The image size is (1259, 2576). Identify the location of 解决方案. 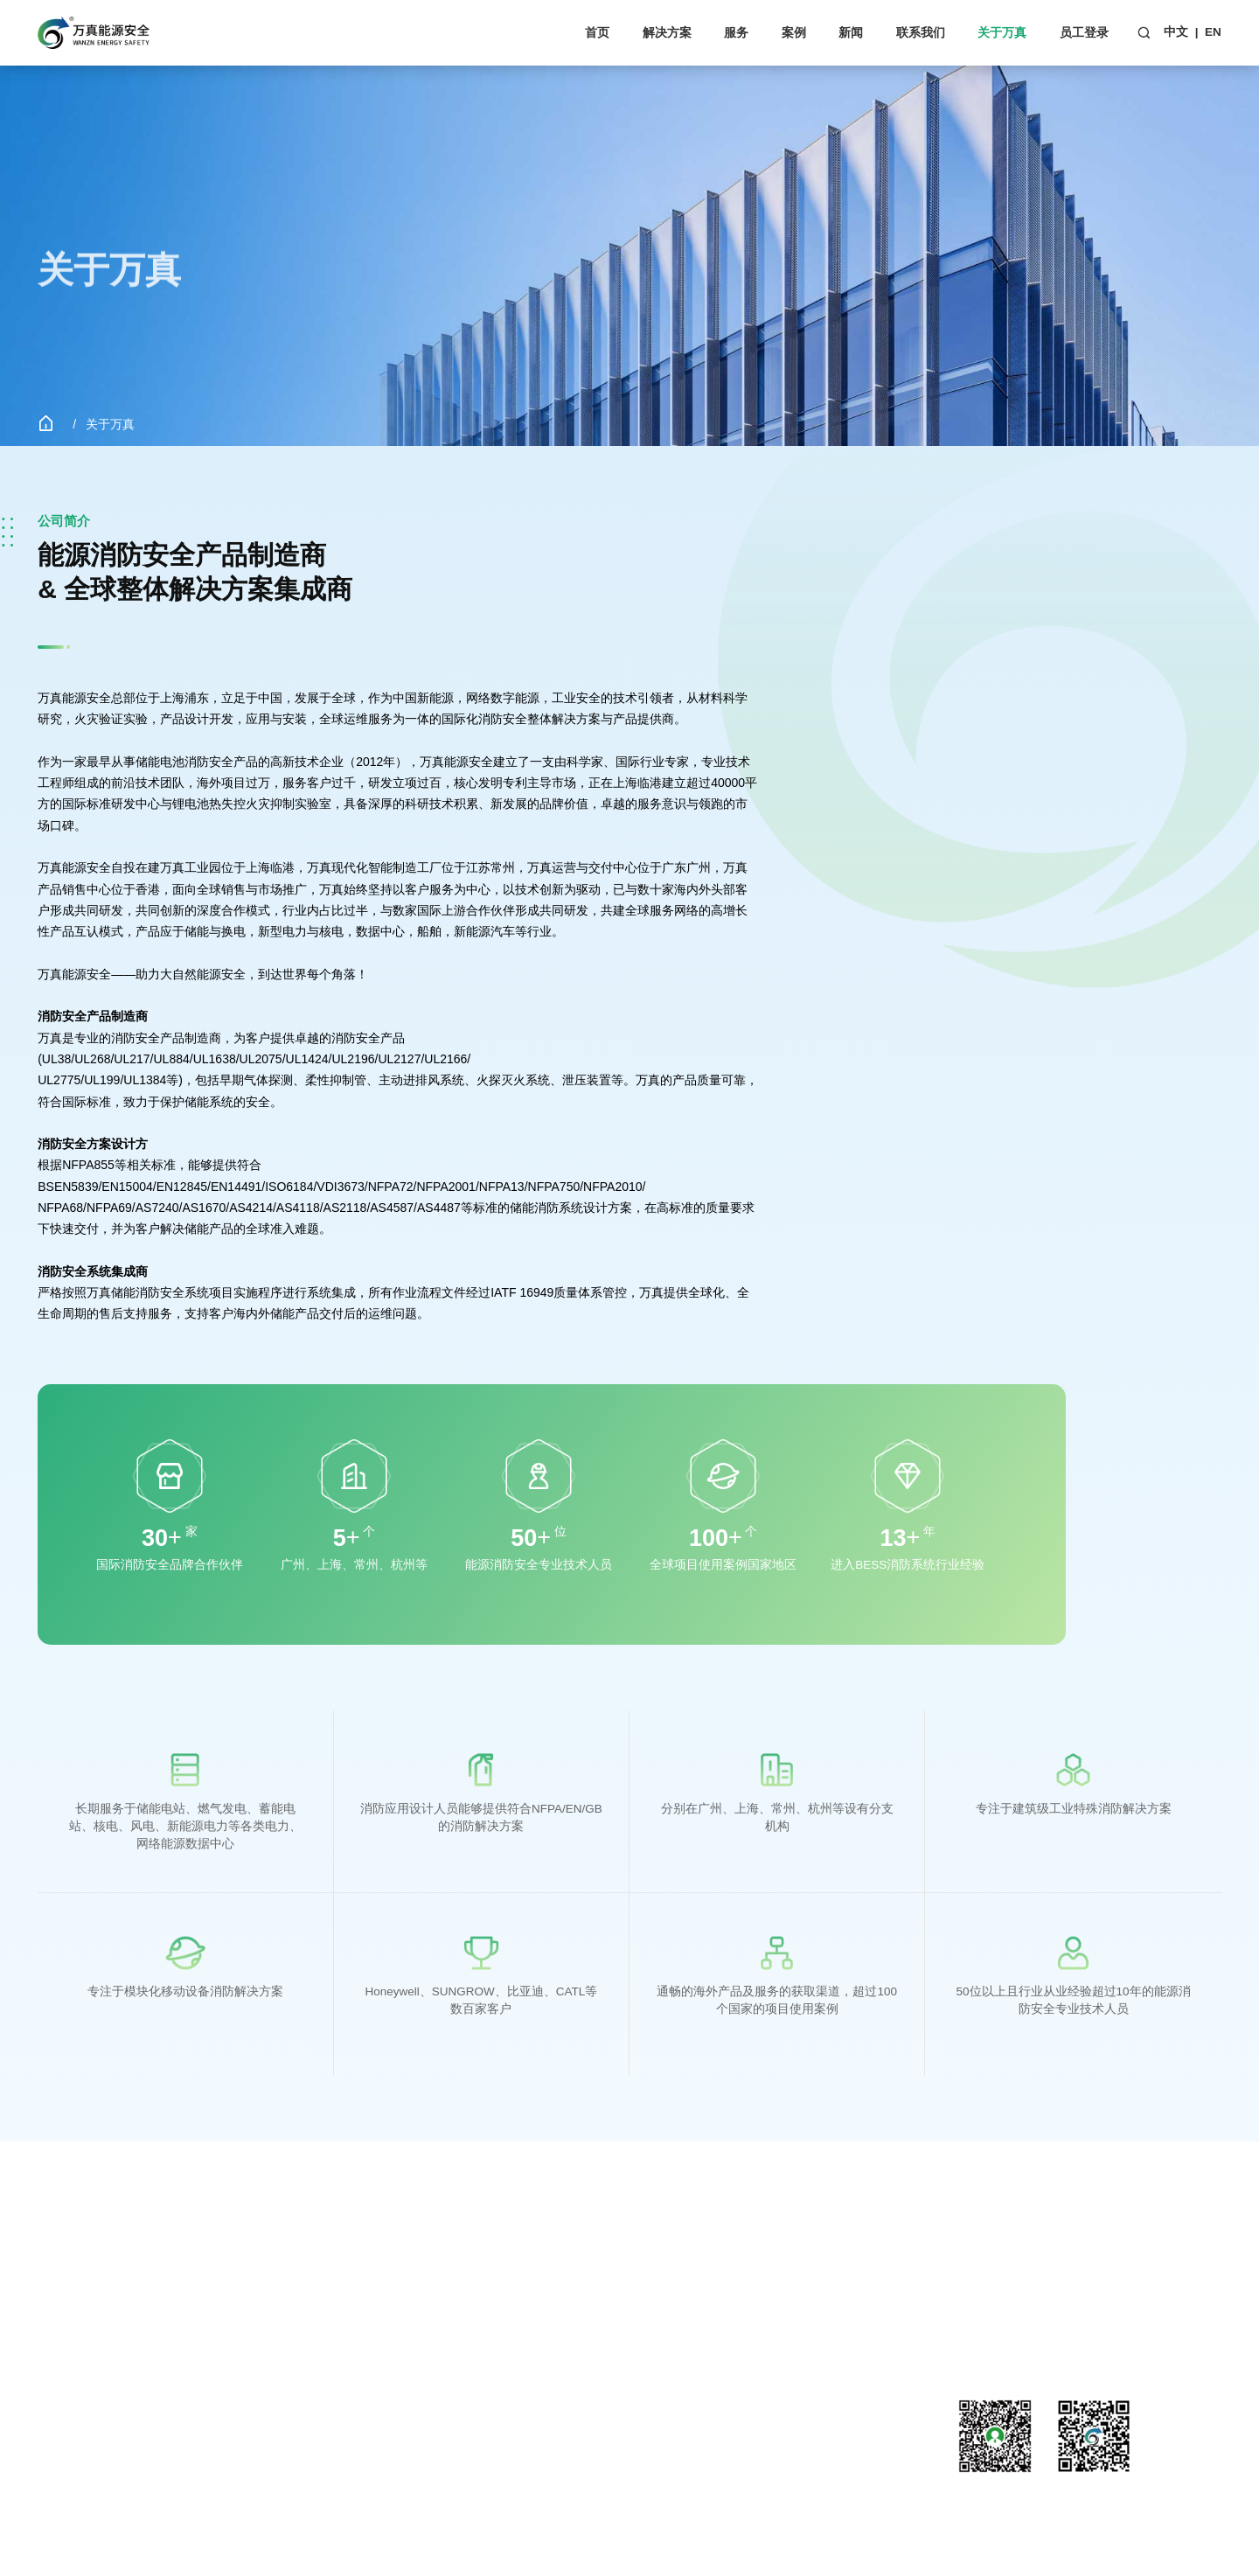
(667, 32).